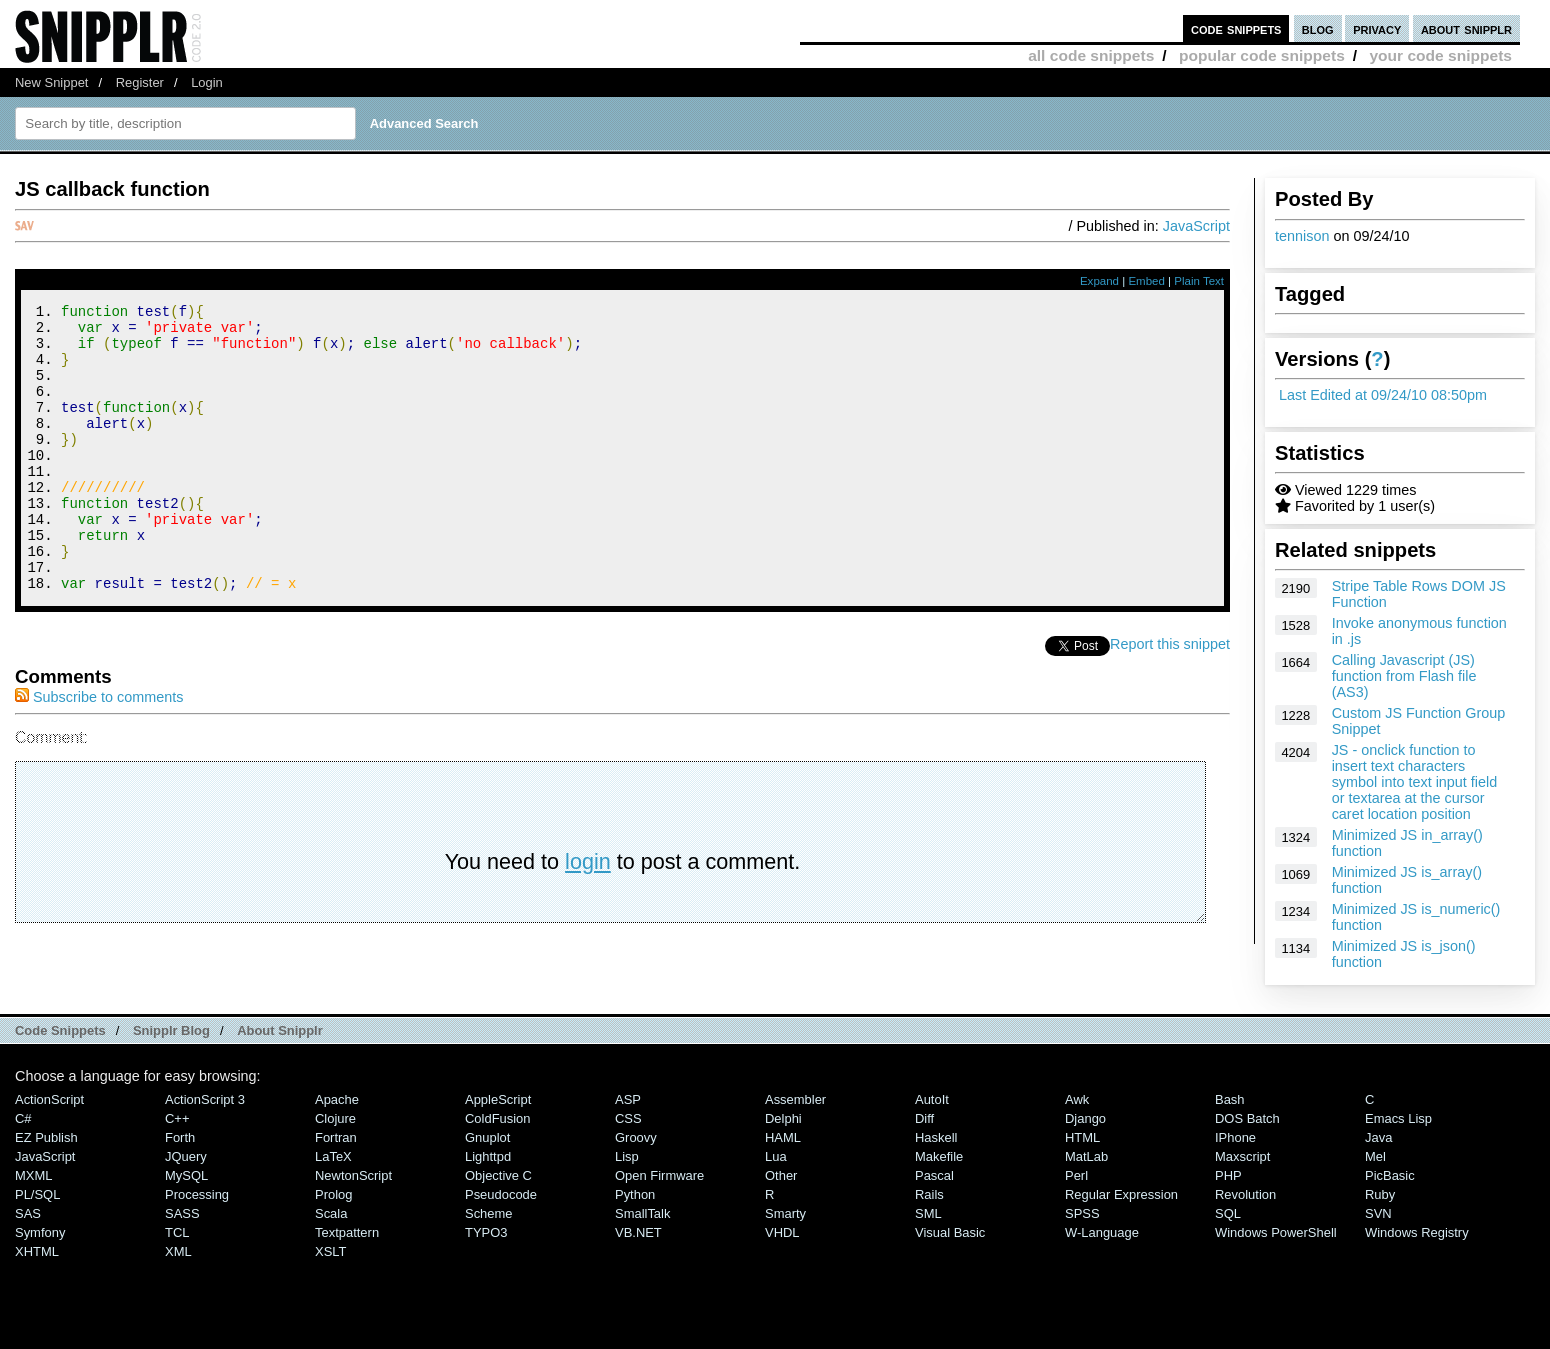 The height and width of the screenshot is (1349, 1550). I want to click on Plain Text, so click(1199, 281).